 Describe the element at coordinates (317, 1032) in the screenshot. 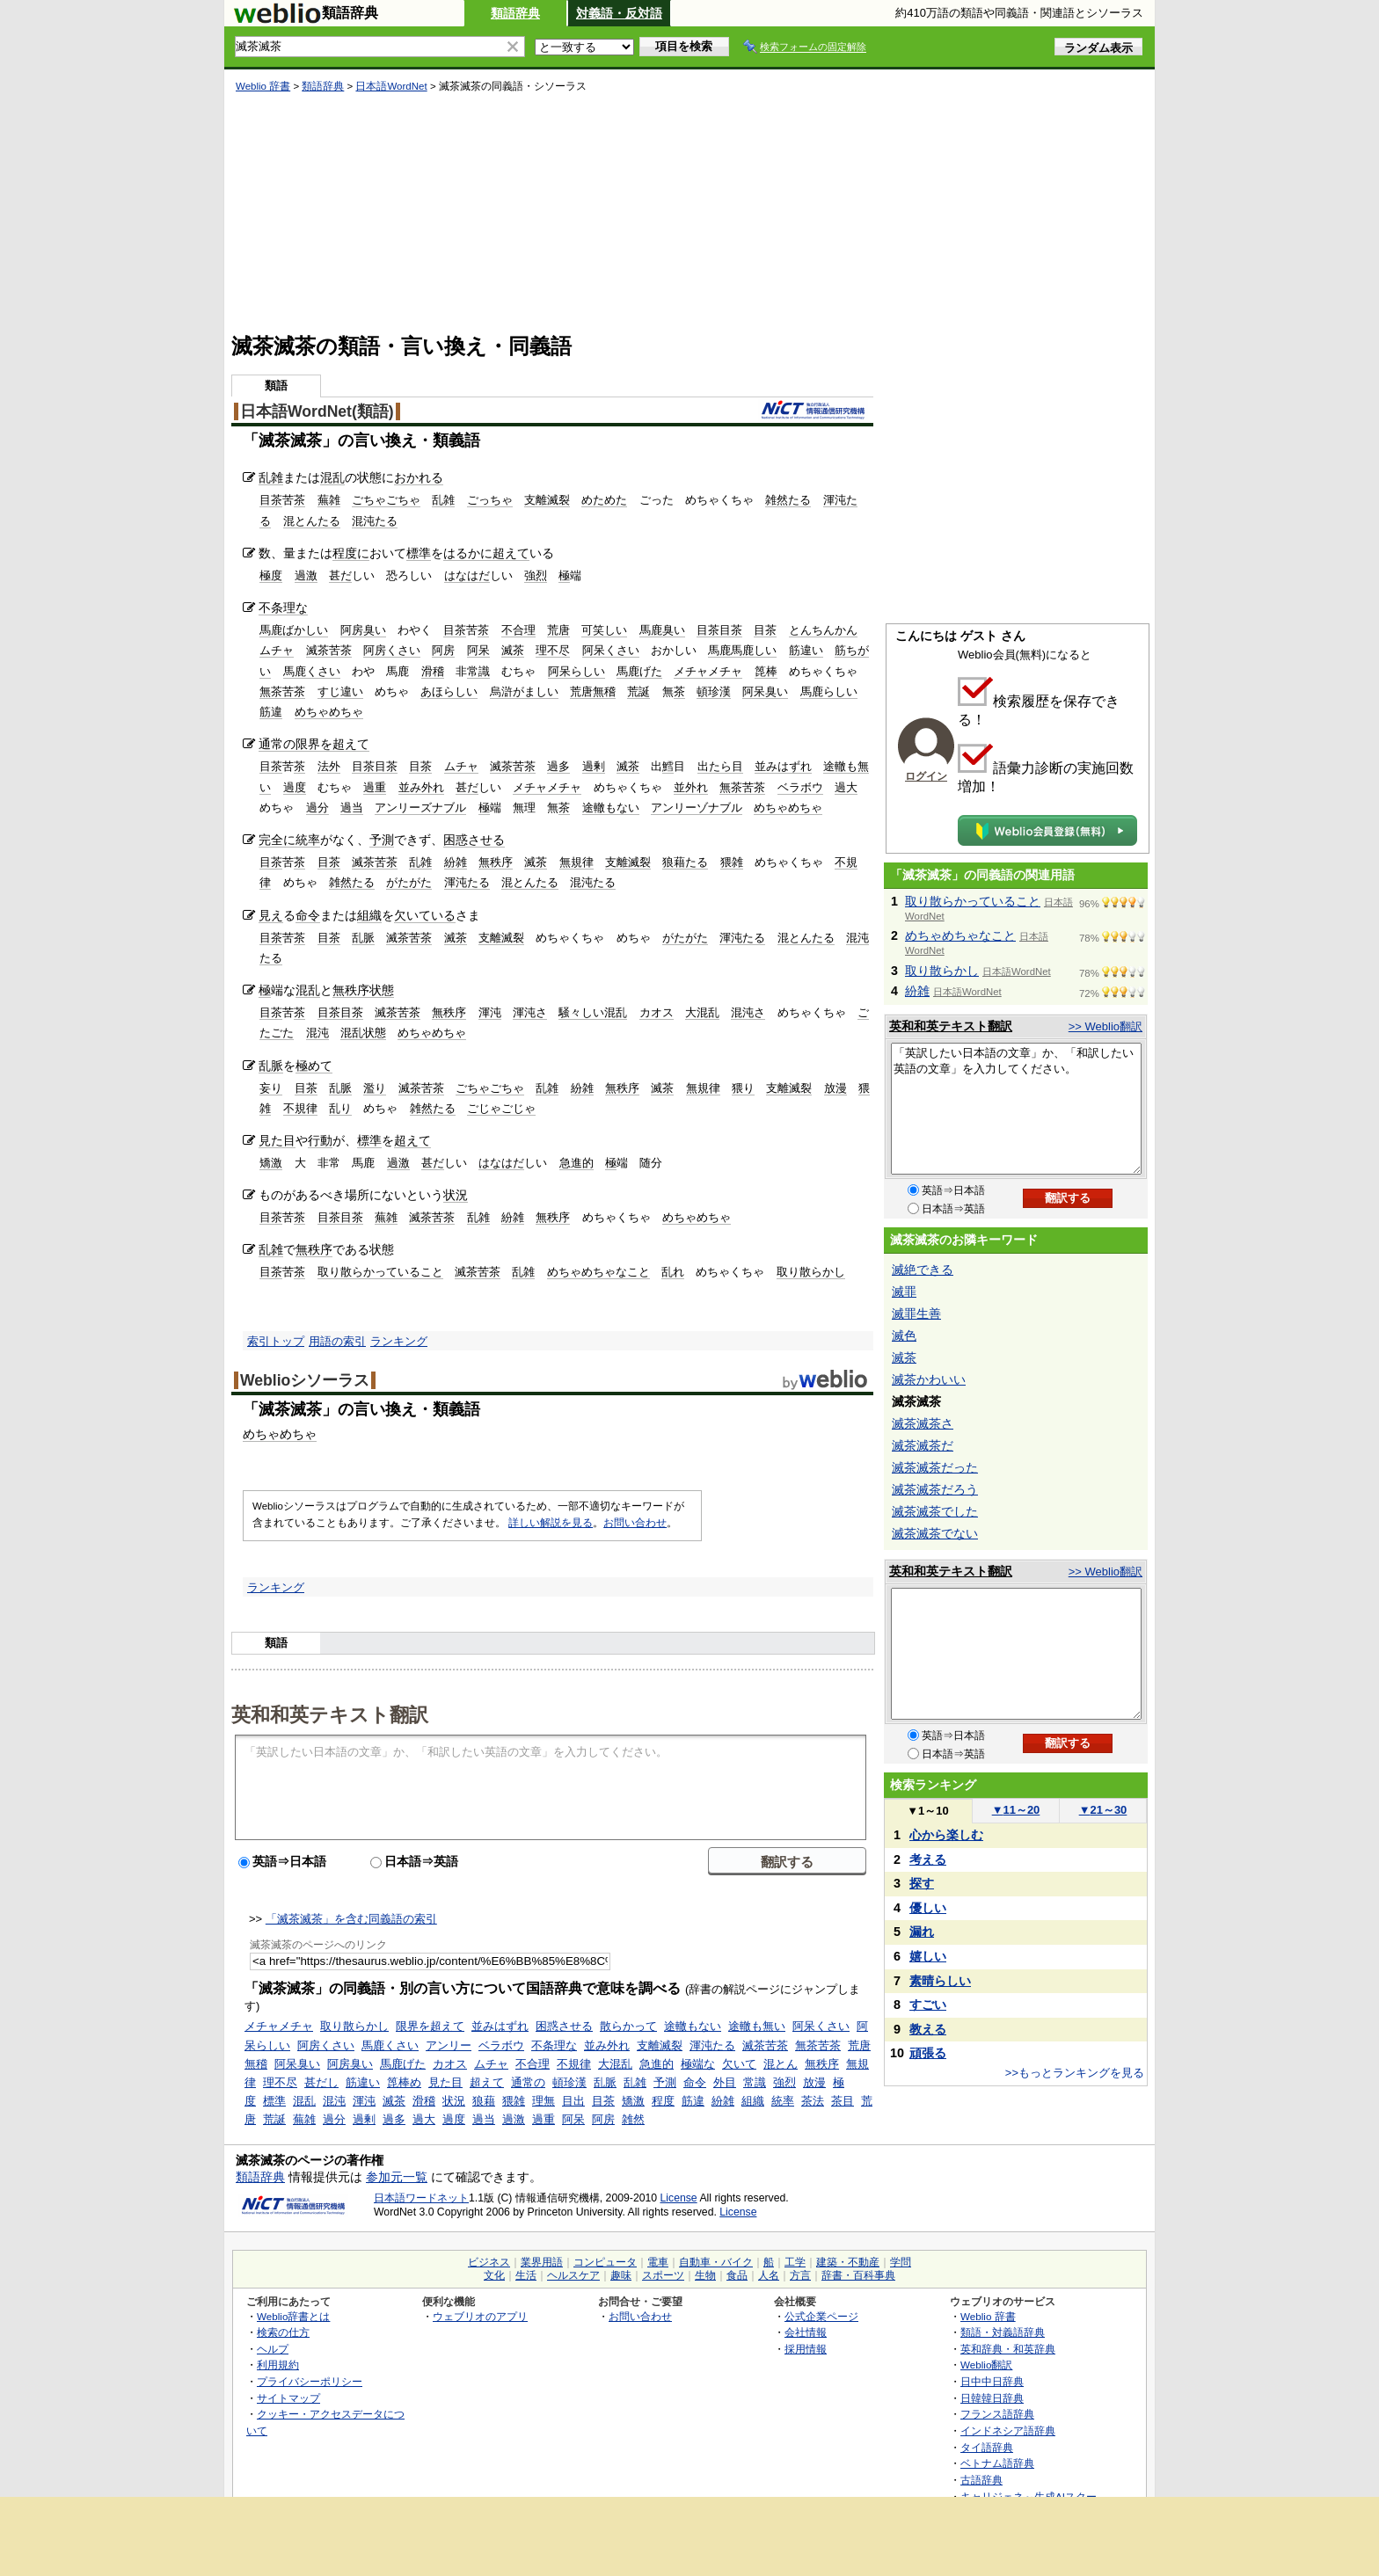

I see `混沌` at that location.